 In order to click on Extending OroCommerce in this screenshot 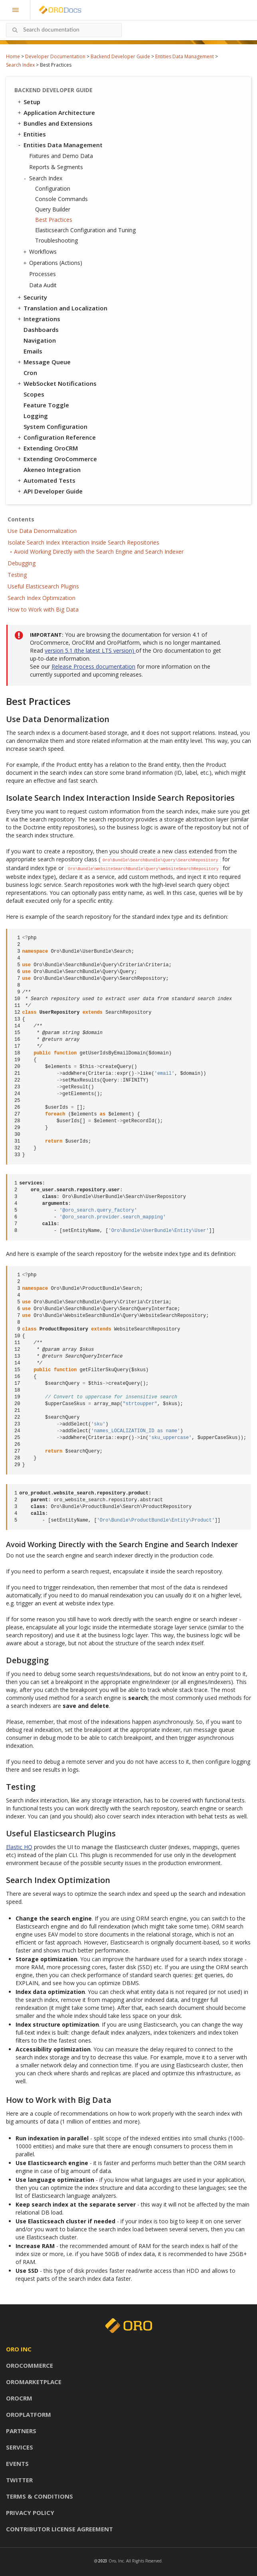, I will do `click(56, 459)`.